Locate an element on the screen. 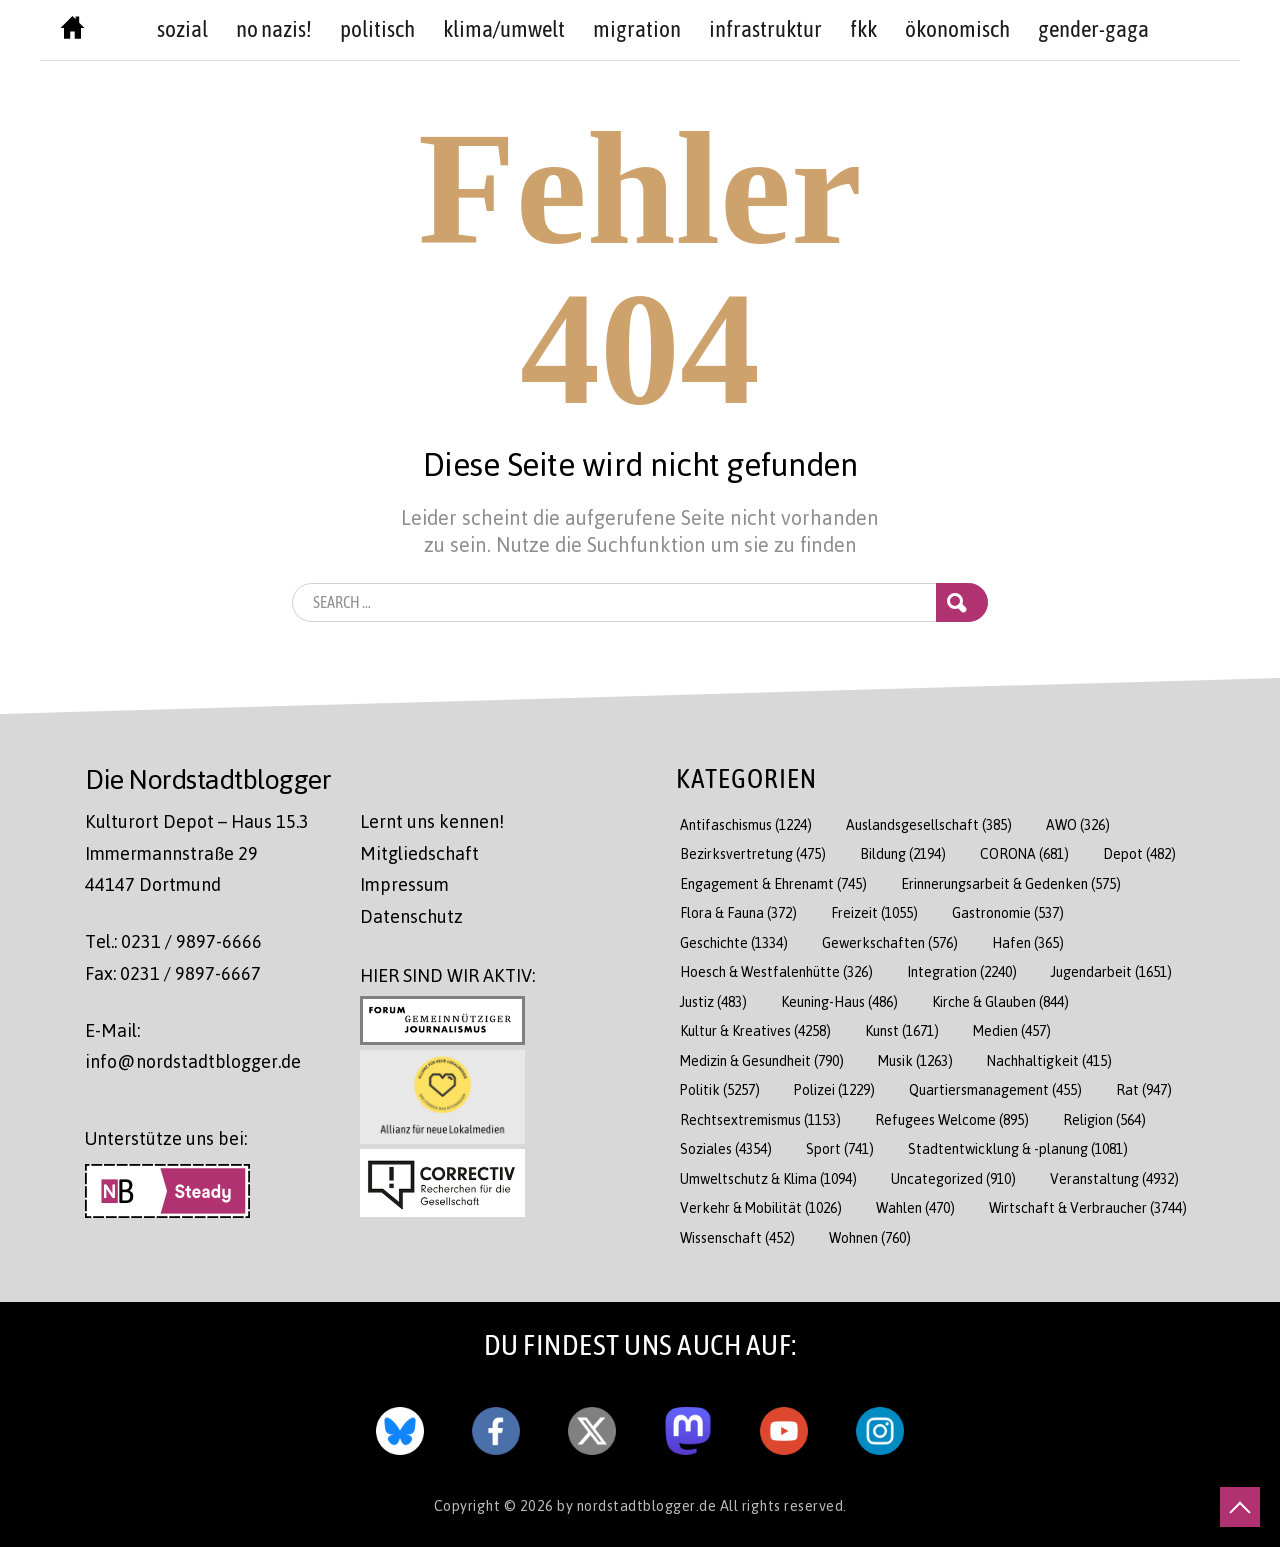 The width and height of the screenshot is (1280, 1547). Stadtentwicklung & -planung [Stadtentwicklung & -planung (1.081 Einträge)] is located at coordinates (1018, 1148).